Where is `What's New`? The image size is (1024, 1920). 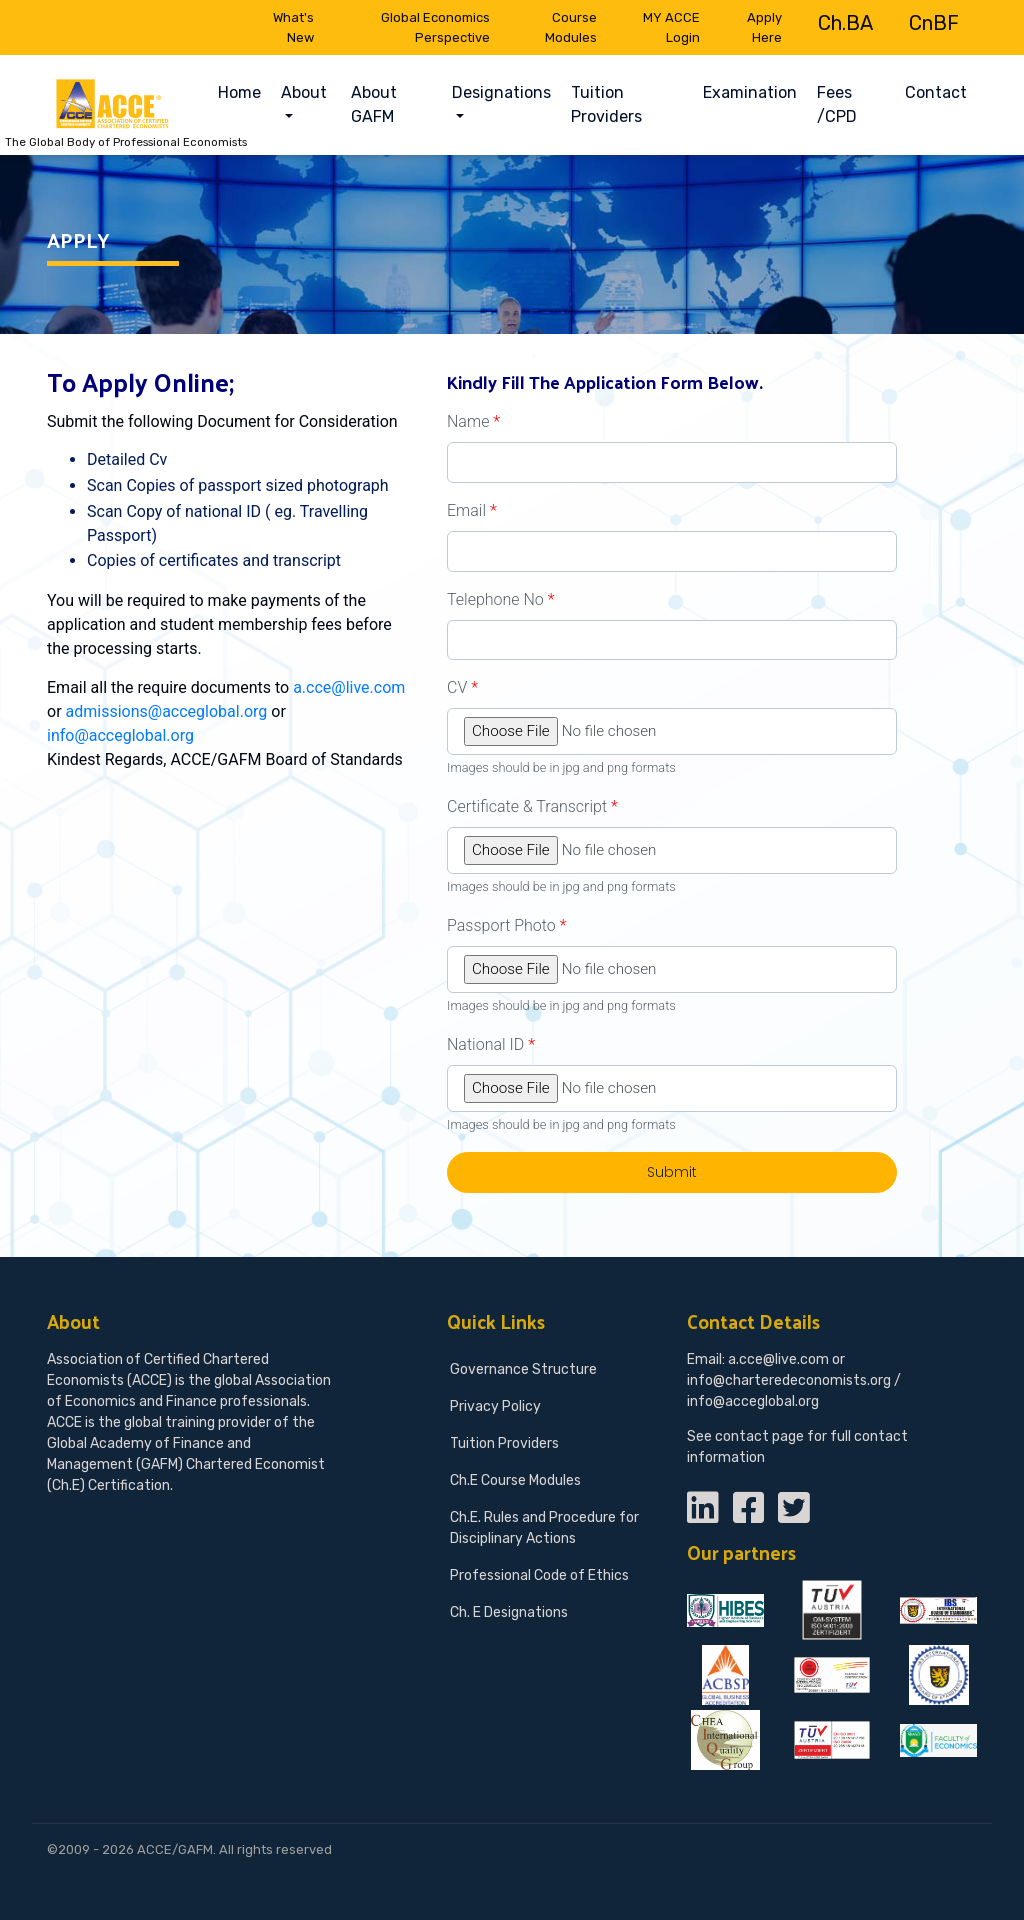
What's New is located at coordinates (293, 27).